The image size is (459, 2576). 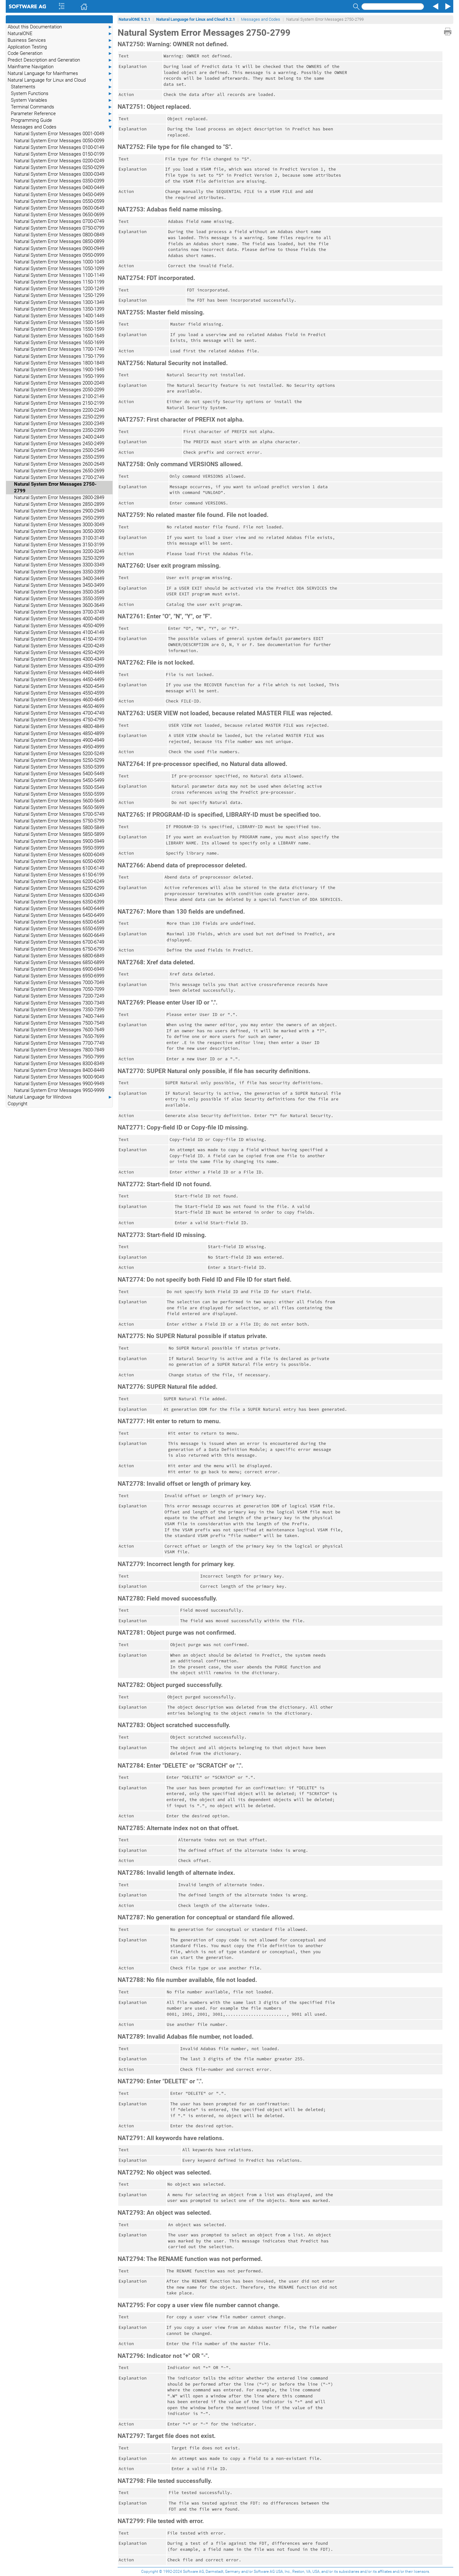 What do you see at coordinates (59, 477) in the screenshot?
I see `Natural System Error Messages 2700-2749` at bounding box center [59, 477].